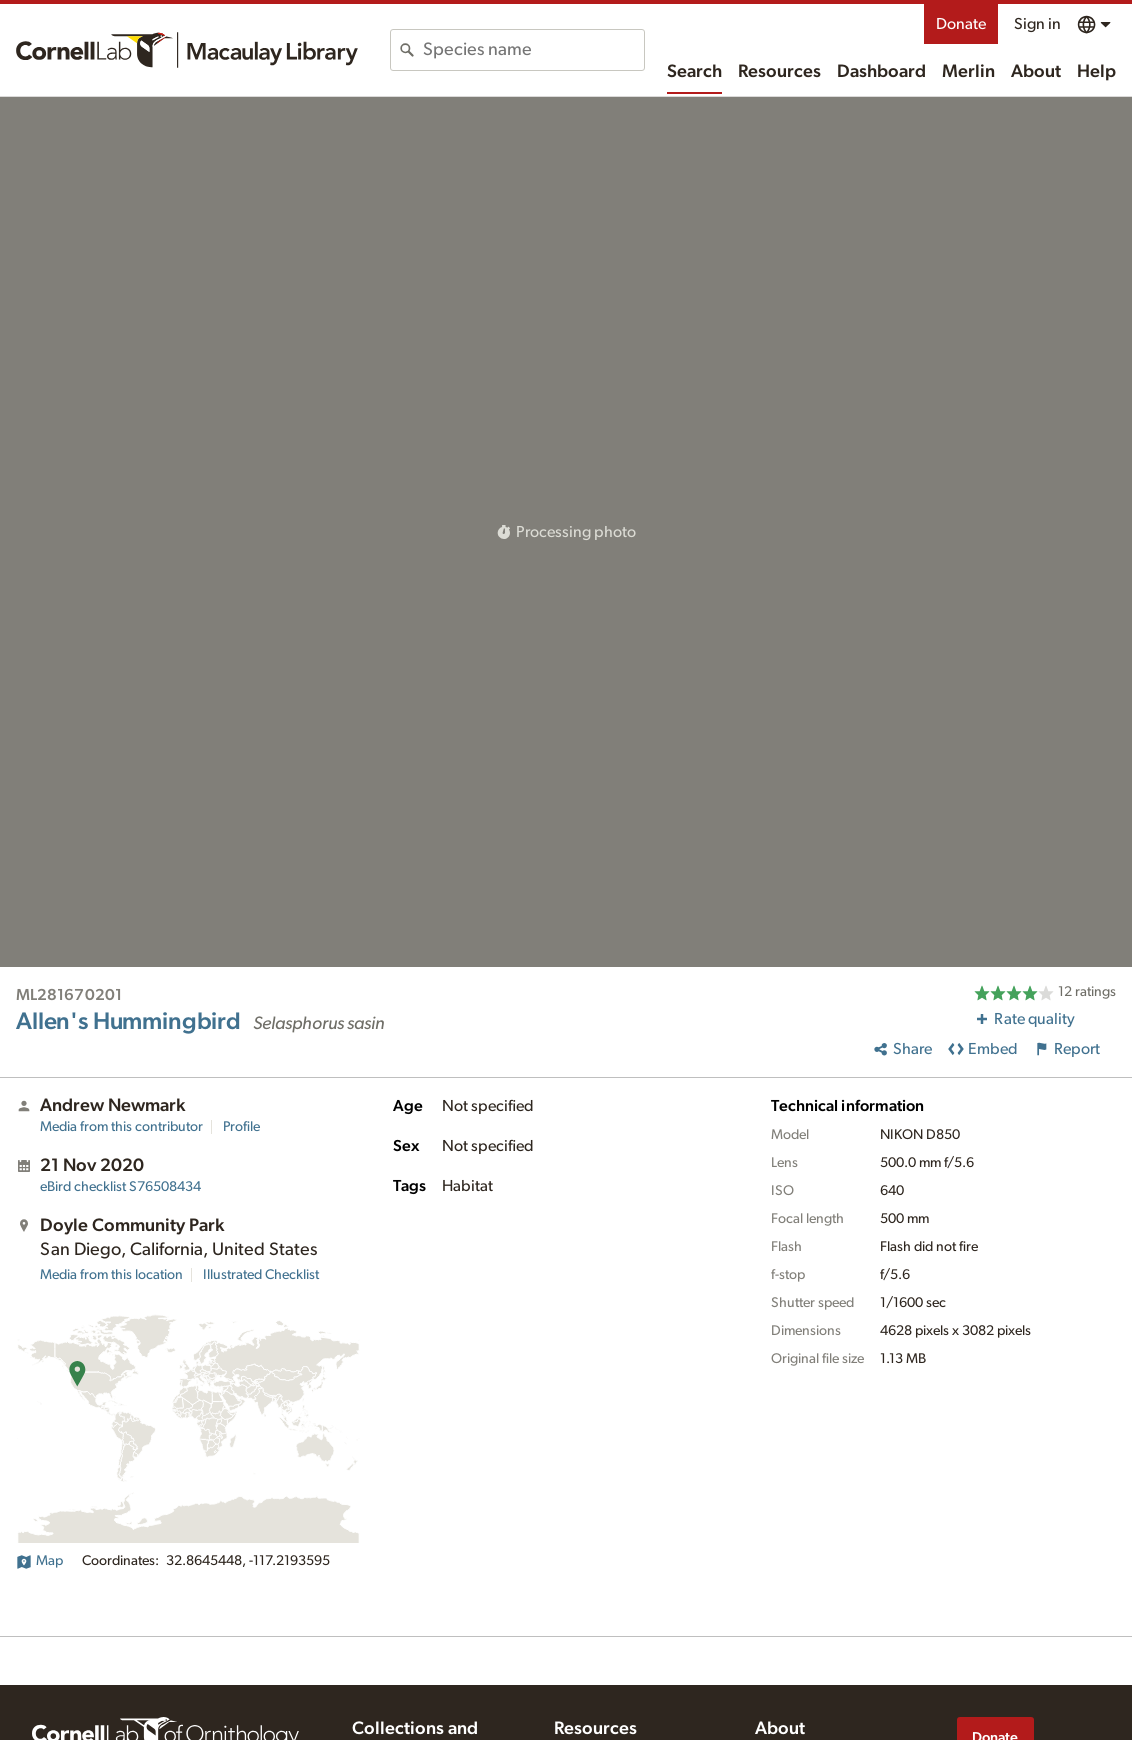 The width and height of the screenshot is (1132, 1740). What do you see at coordinates (1037, 24) in the screenshot?
I see `Sign in` at bounding box center [1037, 24].